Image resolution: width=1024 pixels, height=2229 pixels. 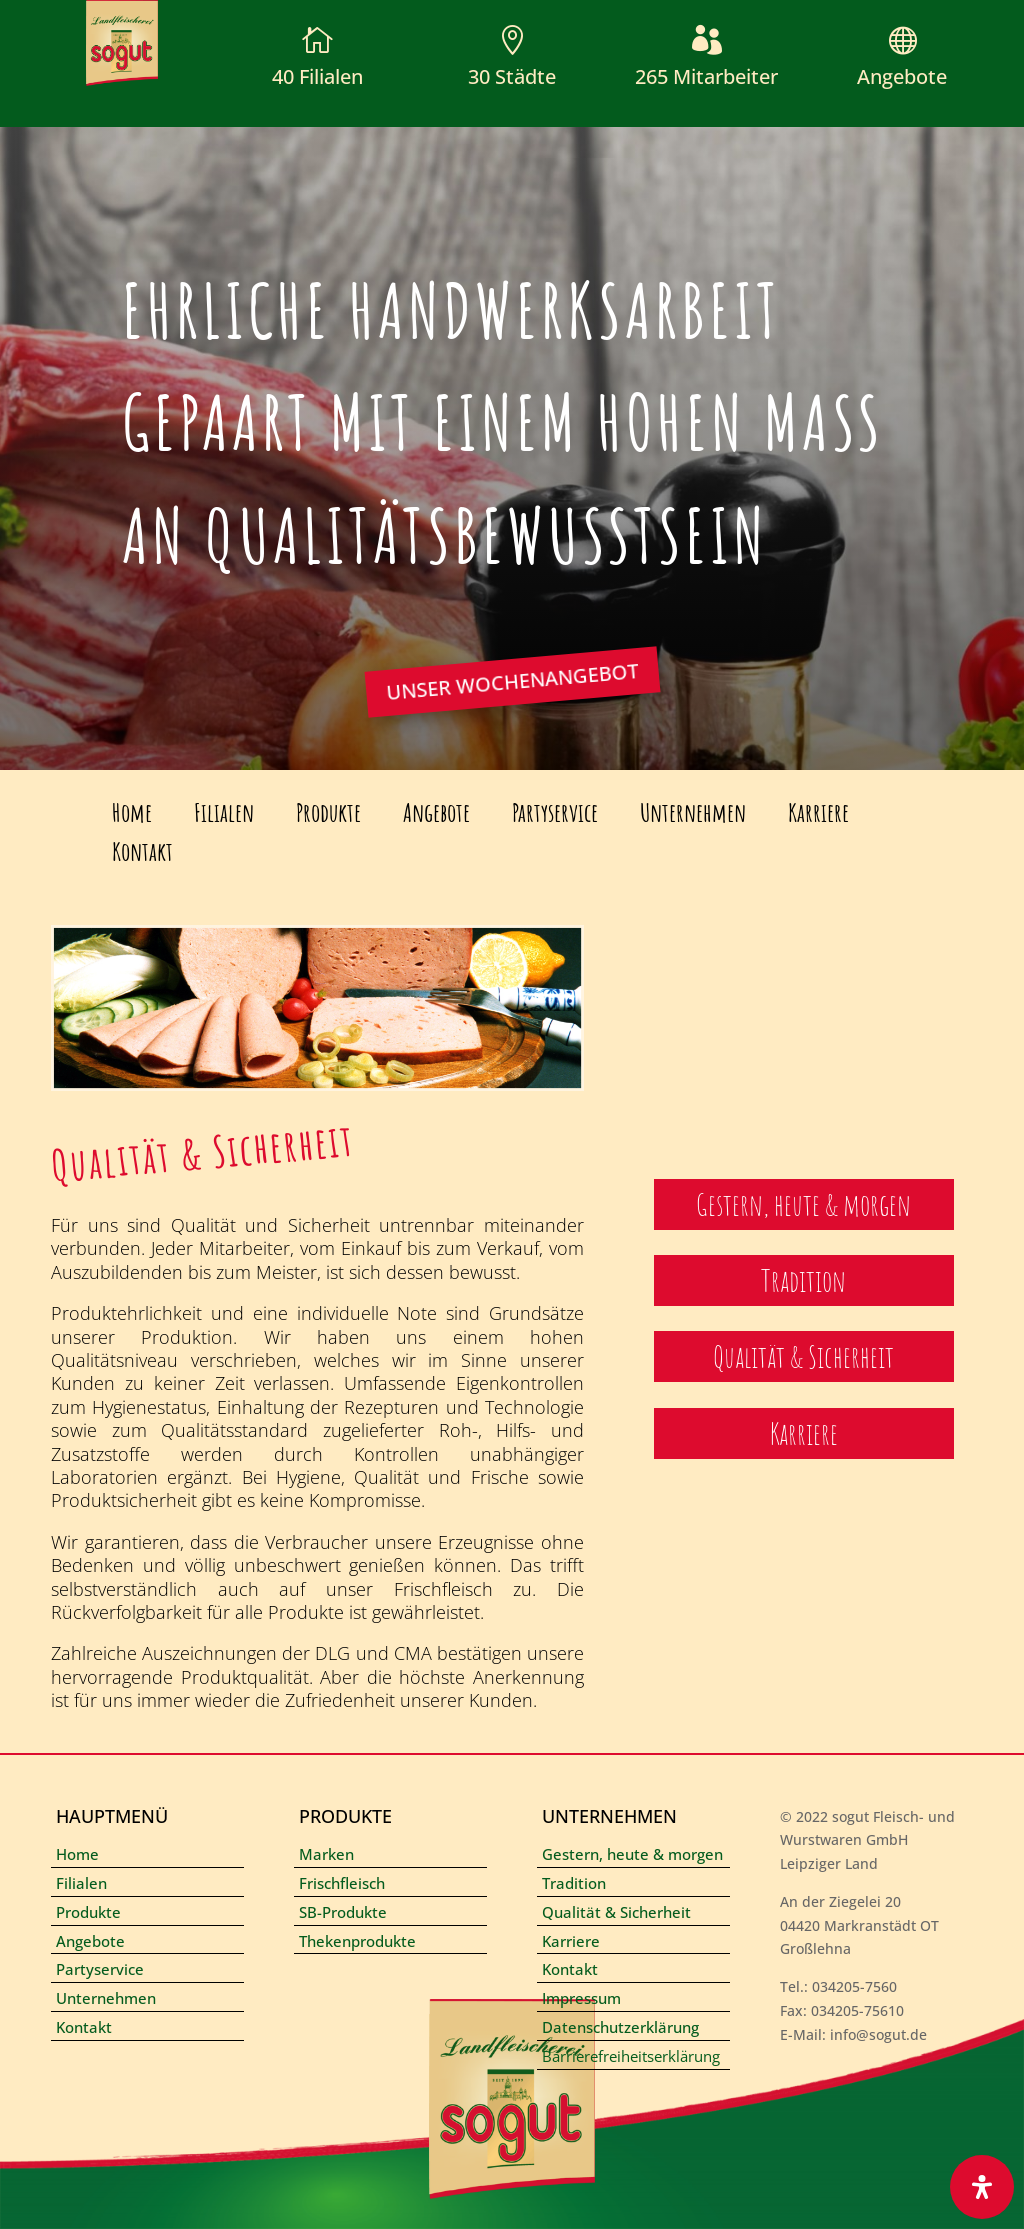 I want to click on Home, so click(x=132, y=812).